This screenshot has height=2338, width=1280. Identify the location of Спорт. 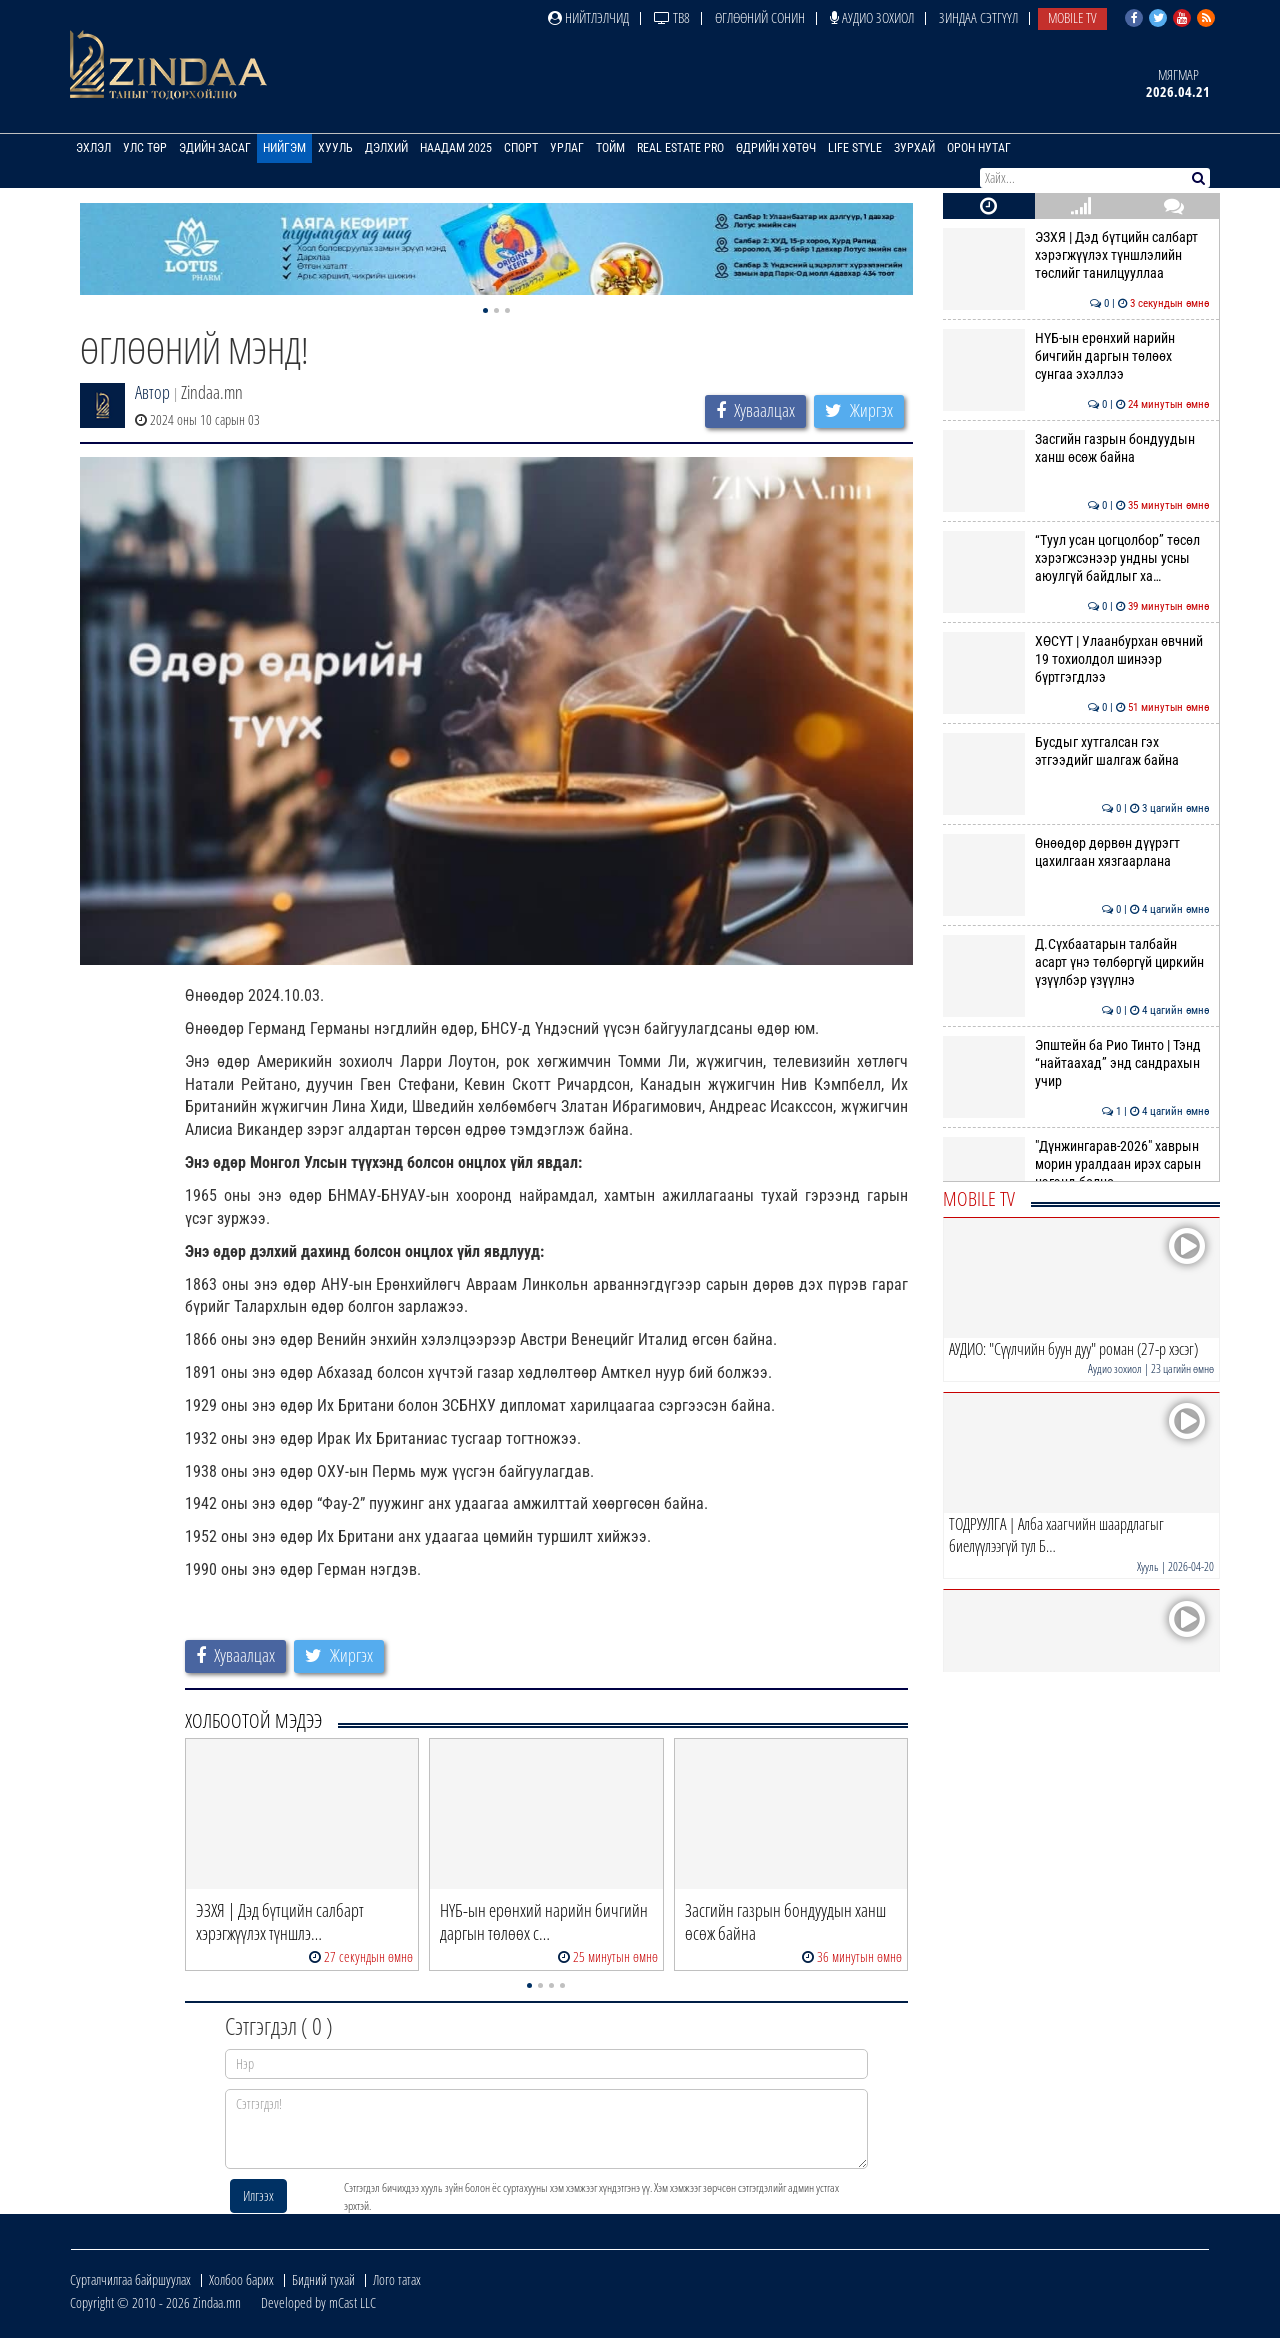
(521, 148).